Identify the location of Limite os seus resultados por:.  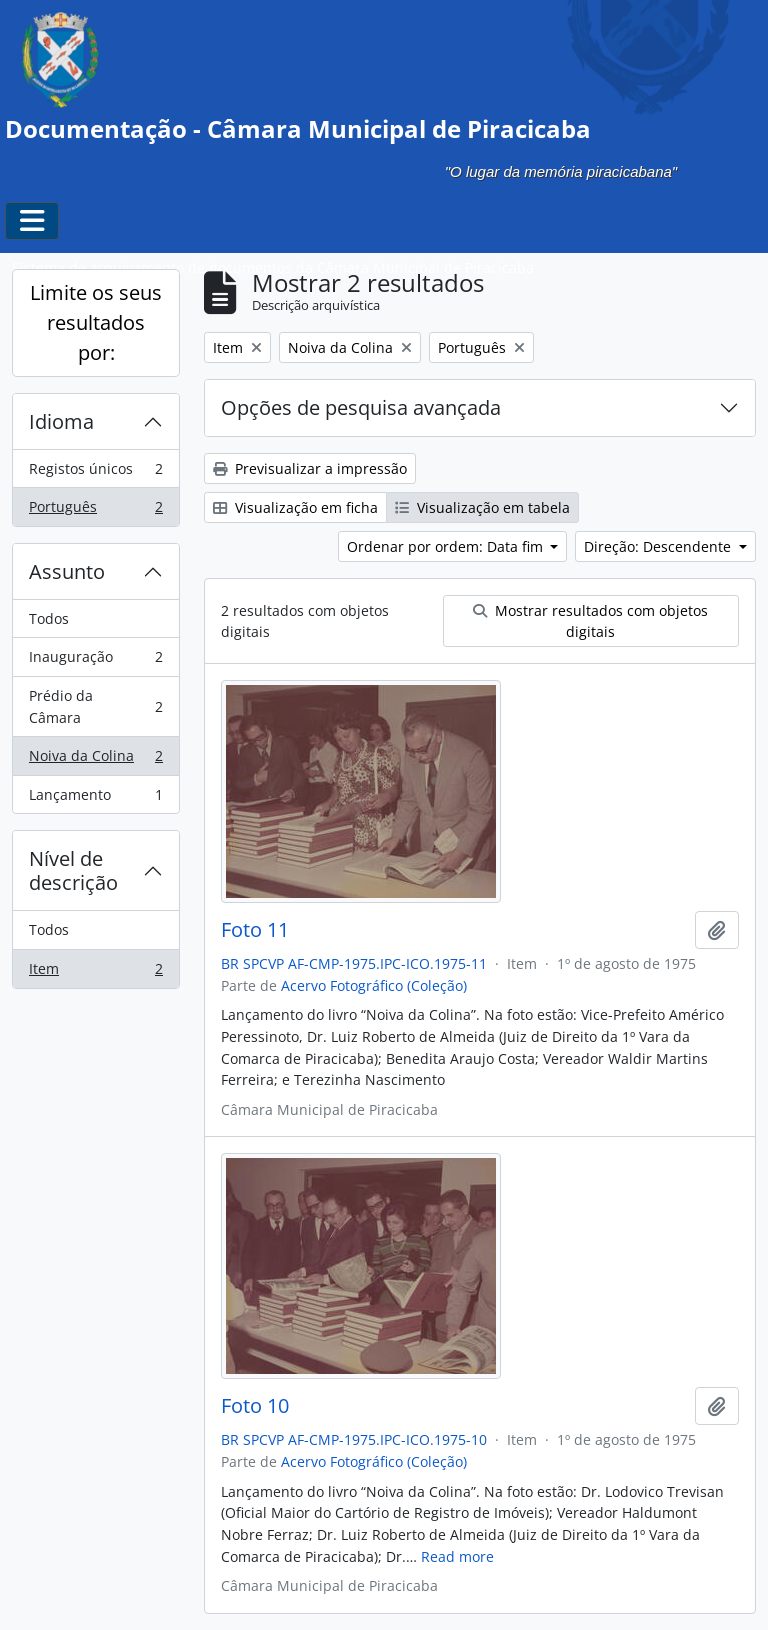
(96, 322).